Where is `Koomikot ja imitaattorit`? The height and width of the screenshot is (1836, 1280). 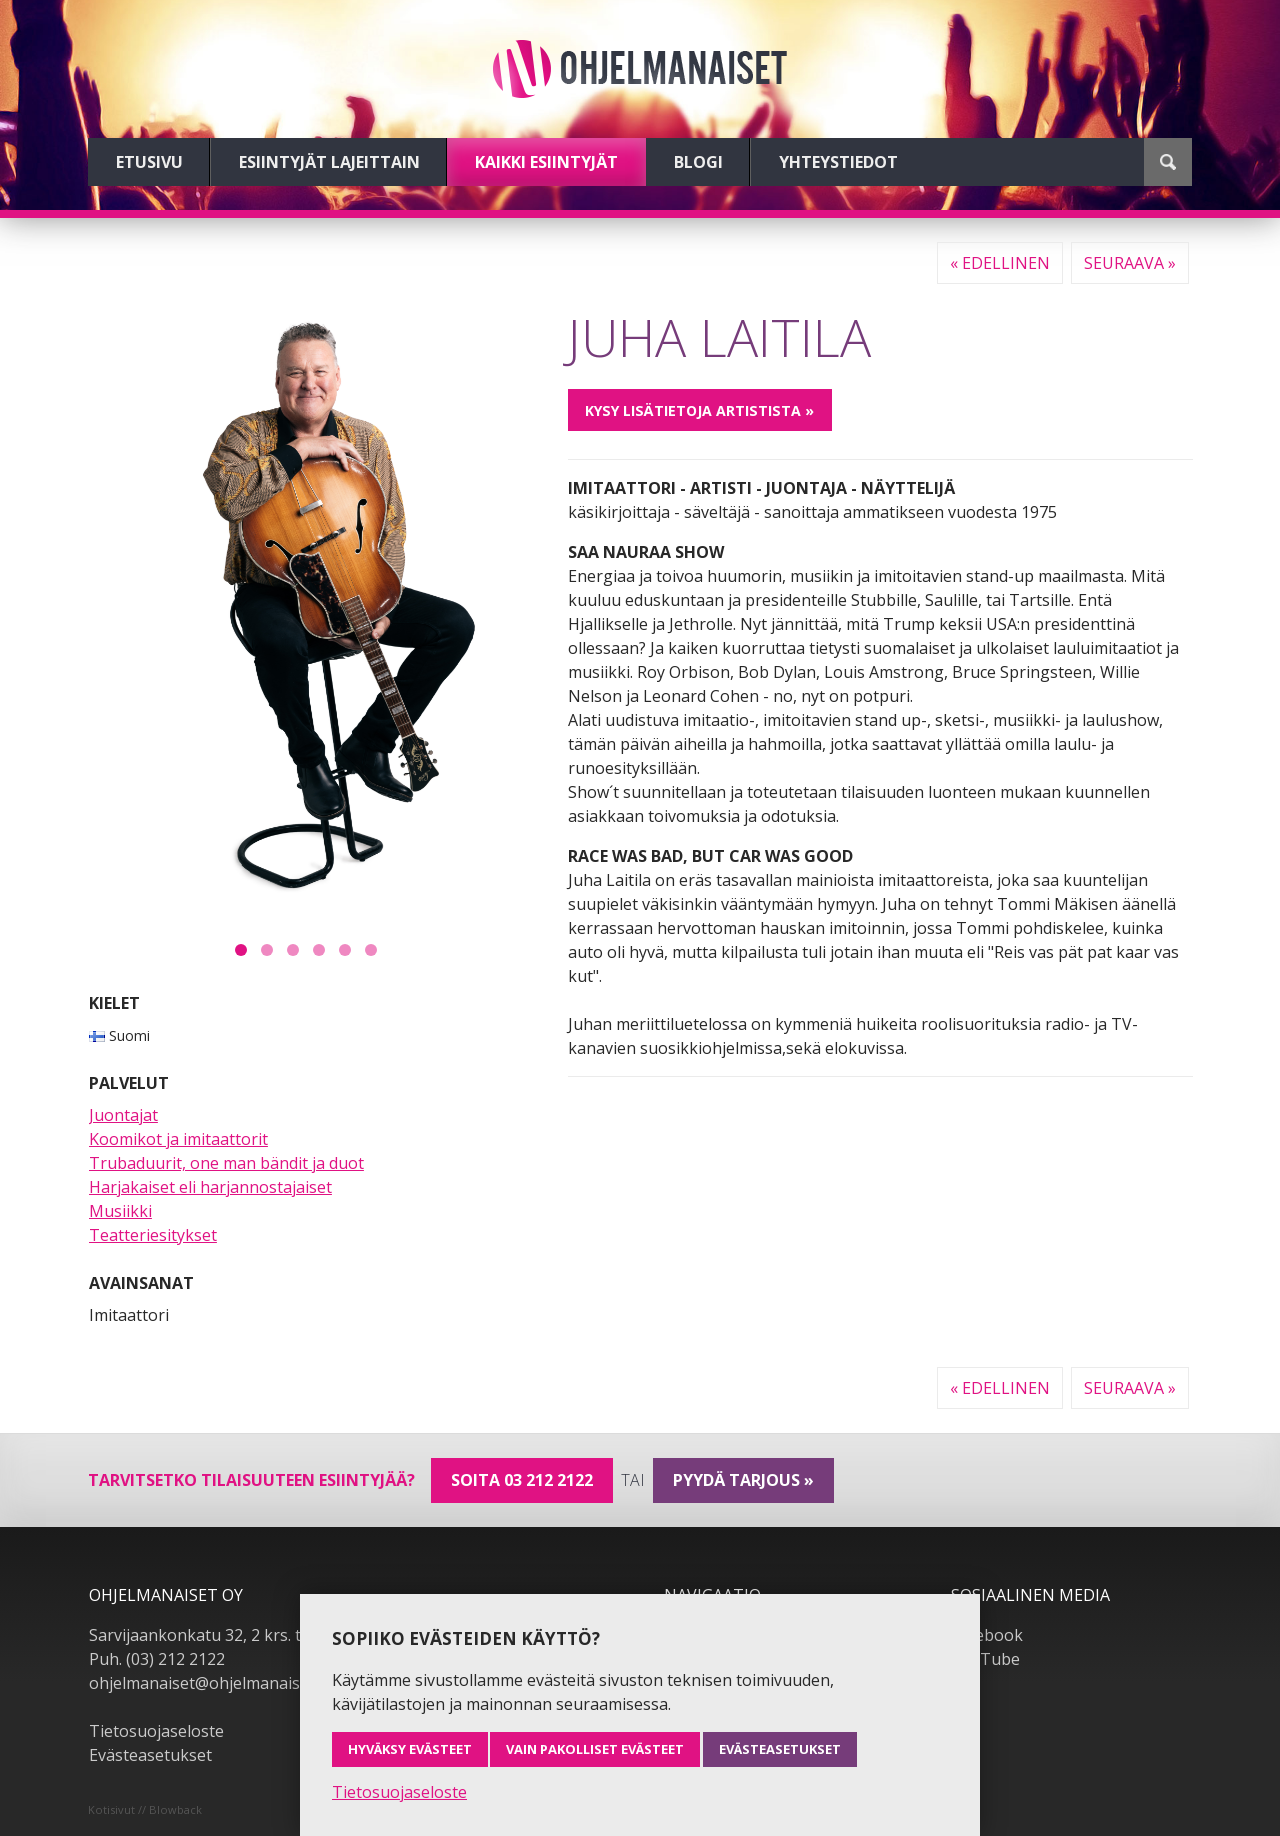
Koomikot ja imitaattorit is located at coordinates (178, 1139).